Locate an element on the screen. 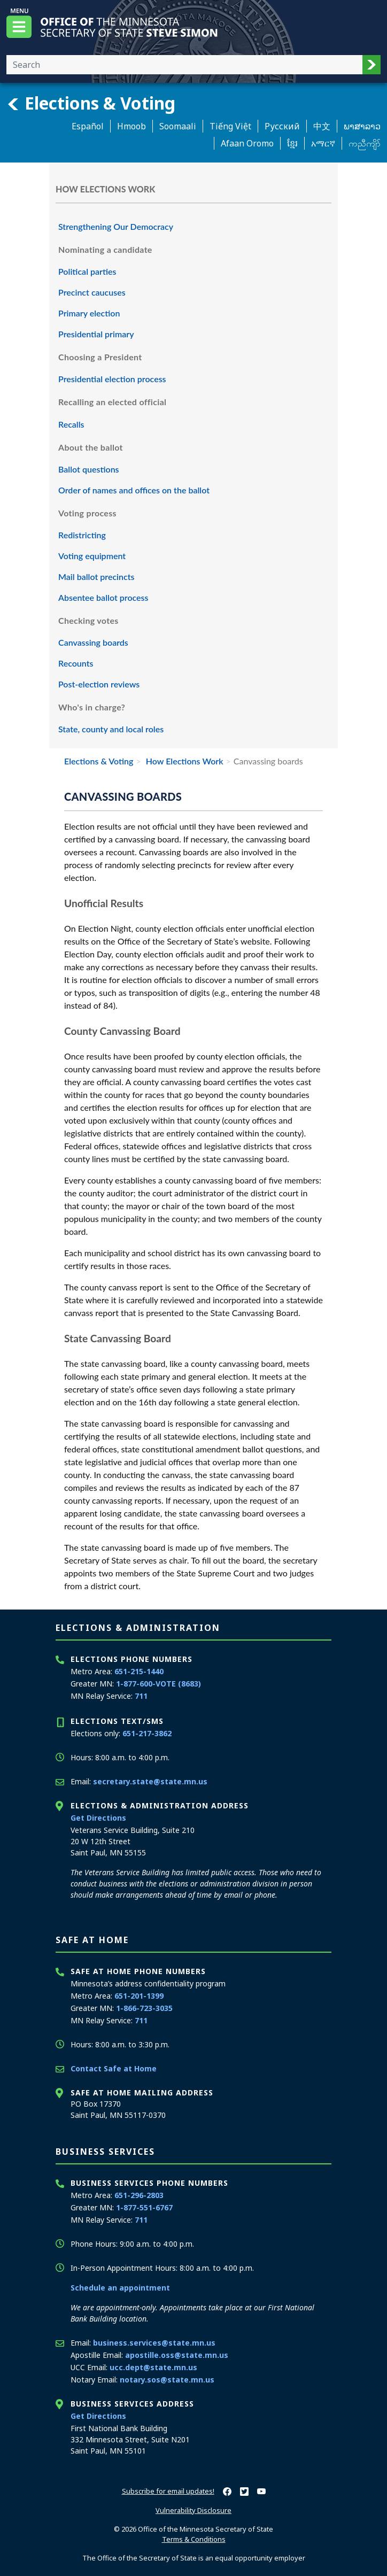 This screenshot has height=2576, width=387. Hmoob is located at coordinates (131, 126).